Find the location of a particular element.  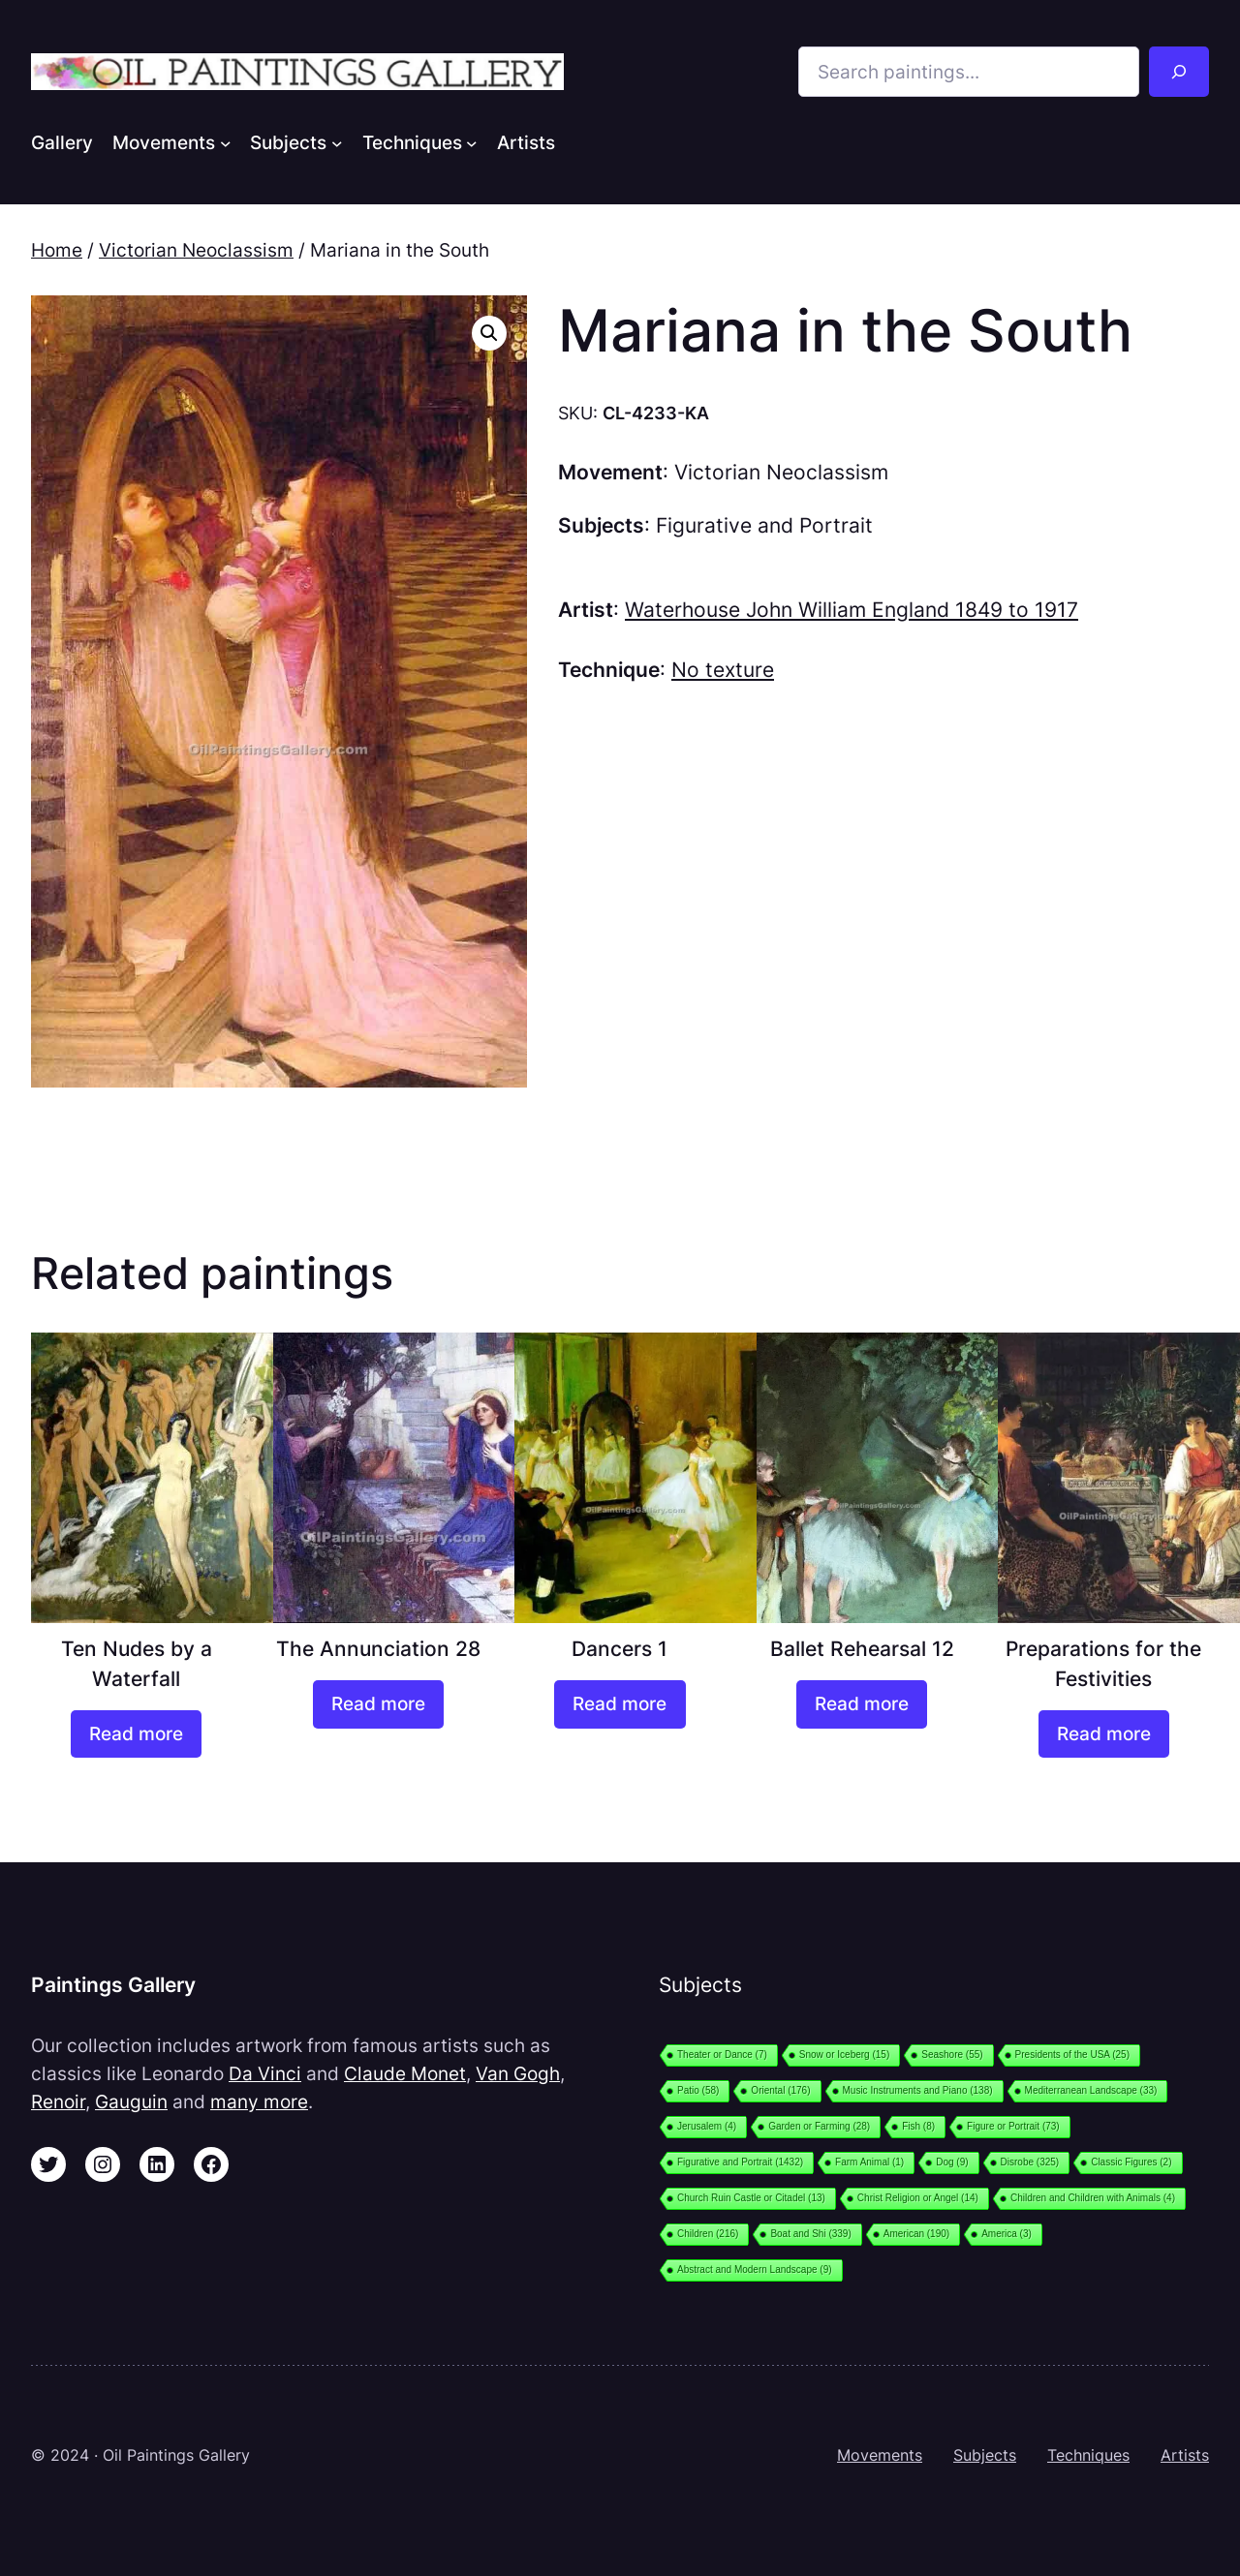

Presidents of the USA [Presidents of the USA (25 items)] is located at coordinates (1072, 2054).